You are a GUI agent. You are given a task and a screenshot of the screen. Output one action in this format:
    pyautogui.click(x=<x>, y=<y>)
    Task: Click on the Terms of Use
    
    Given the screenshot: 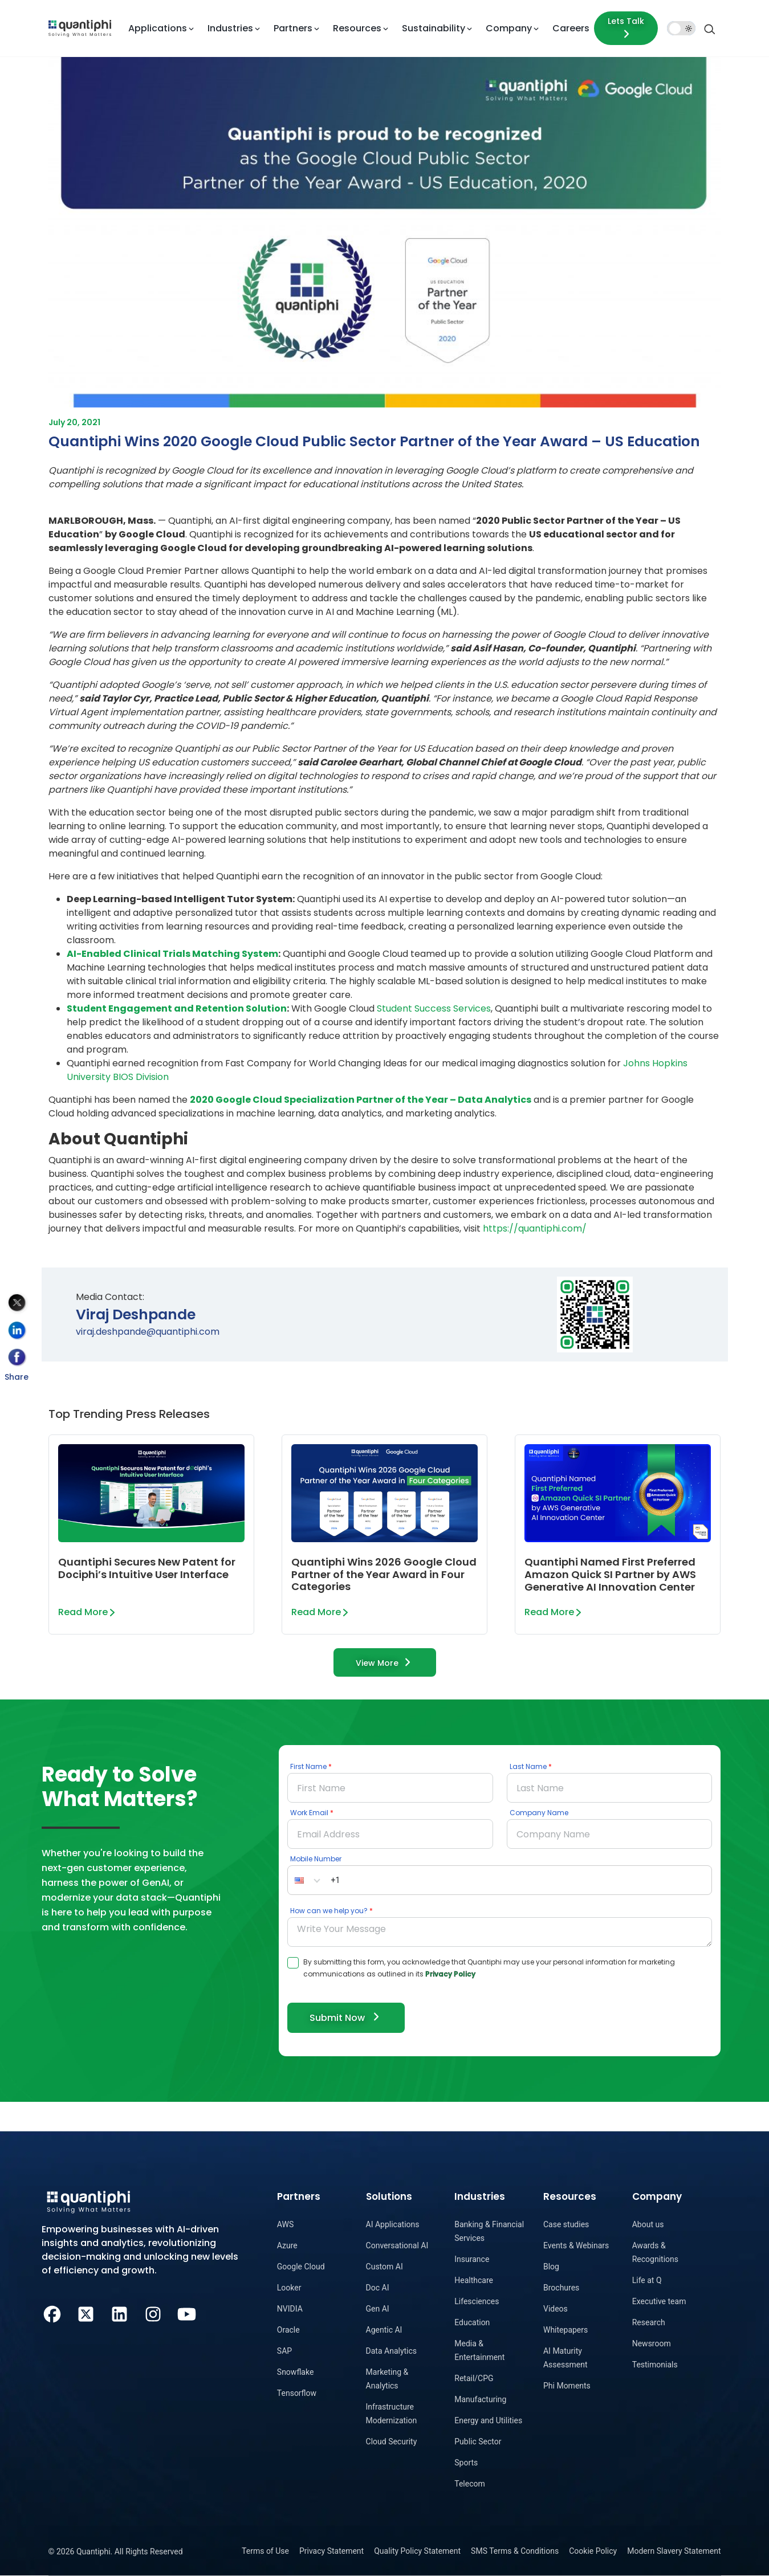 What is the action you would take?
    pyautogui.click(x=265, y=2550)
    